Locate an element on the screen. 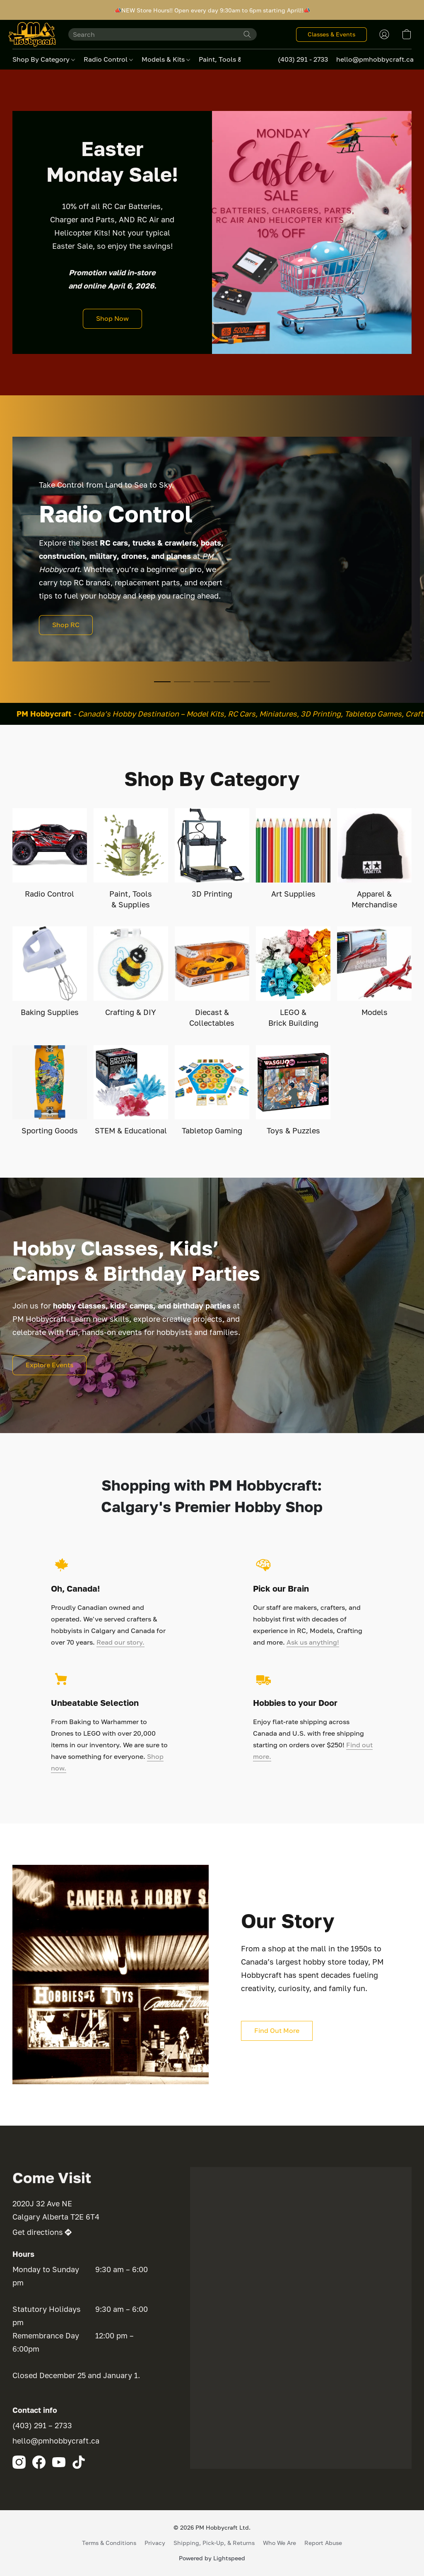  [STEM & Educational] is located at coordinates (131, 1090).